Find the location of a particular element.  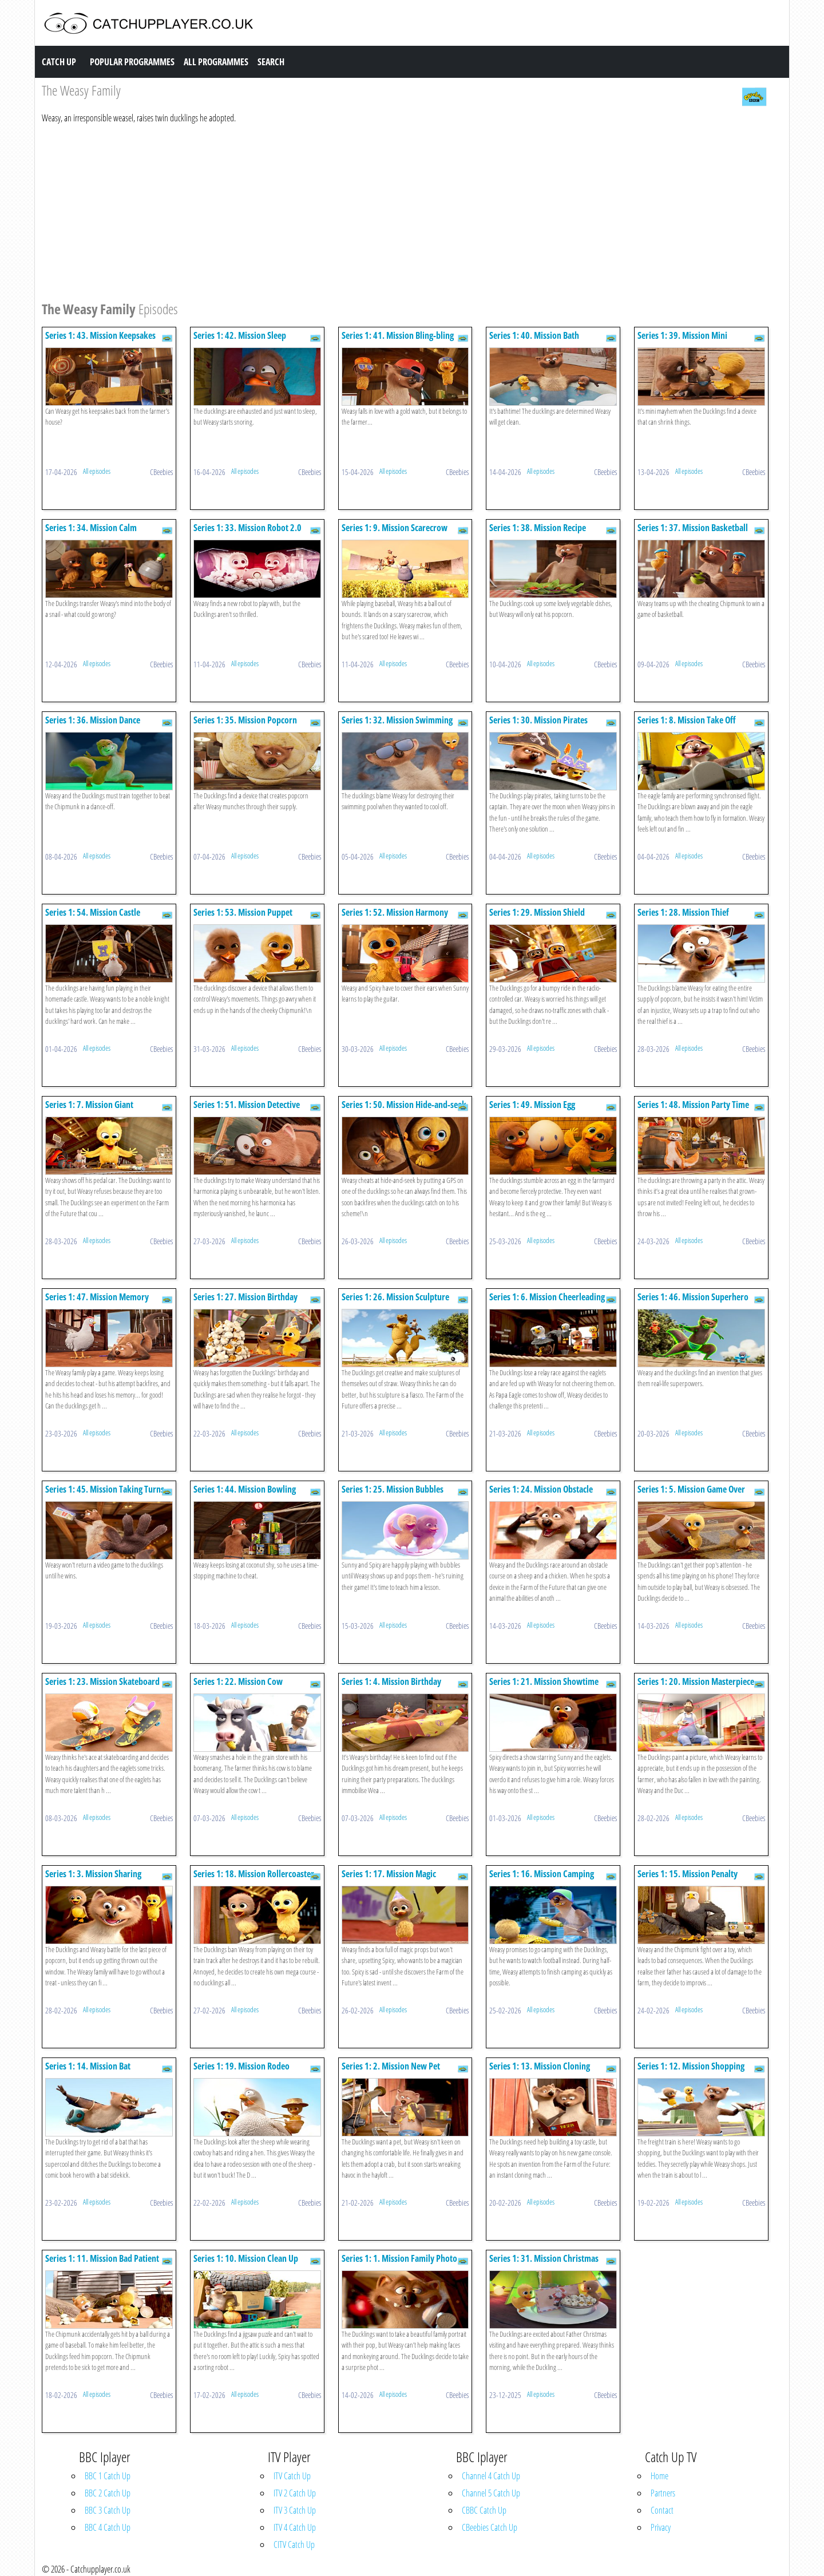

Series 1: 30. Mission Pirates is located at coordinates (538, 720).